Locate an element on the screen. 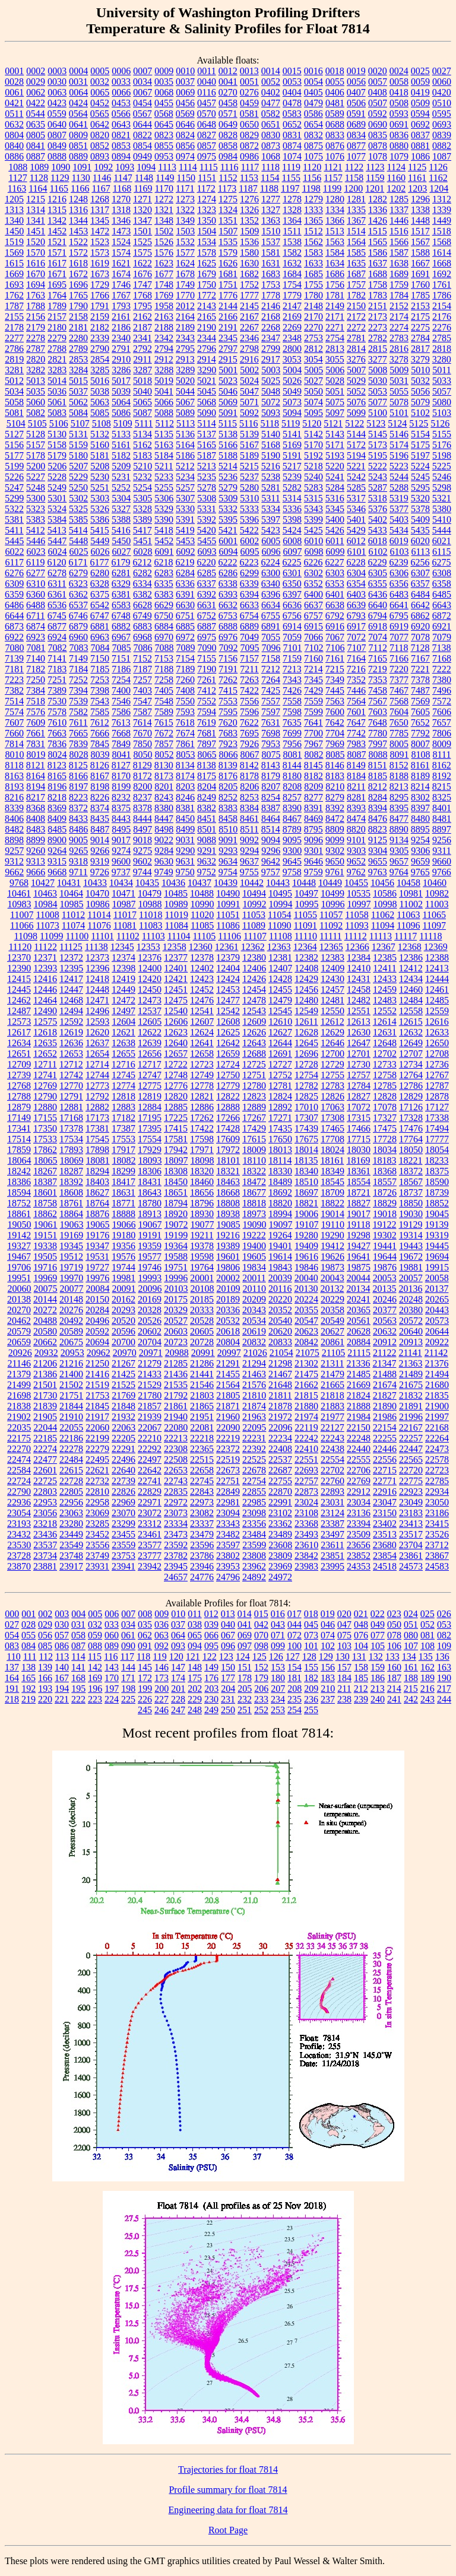 This screenshot has height=2576, width=456. 17708 is located at coordinates (332, 1139).